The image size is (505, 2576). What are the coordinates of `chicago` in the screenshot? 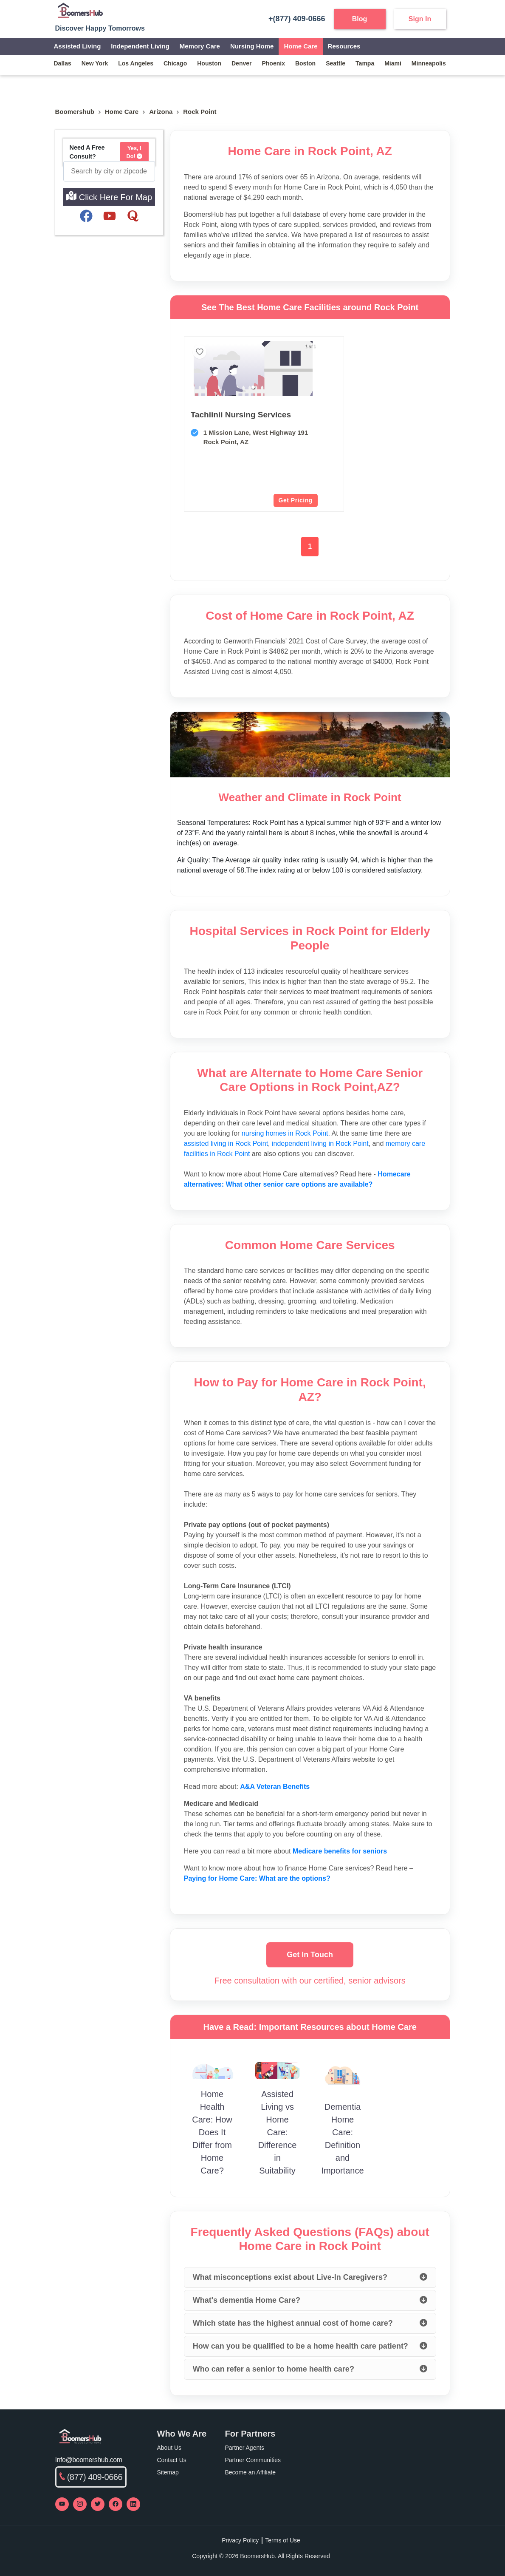 It's located at (175, 63).